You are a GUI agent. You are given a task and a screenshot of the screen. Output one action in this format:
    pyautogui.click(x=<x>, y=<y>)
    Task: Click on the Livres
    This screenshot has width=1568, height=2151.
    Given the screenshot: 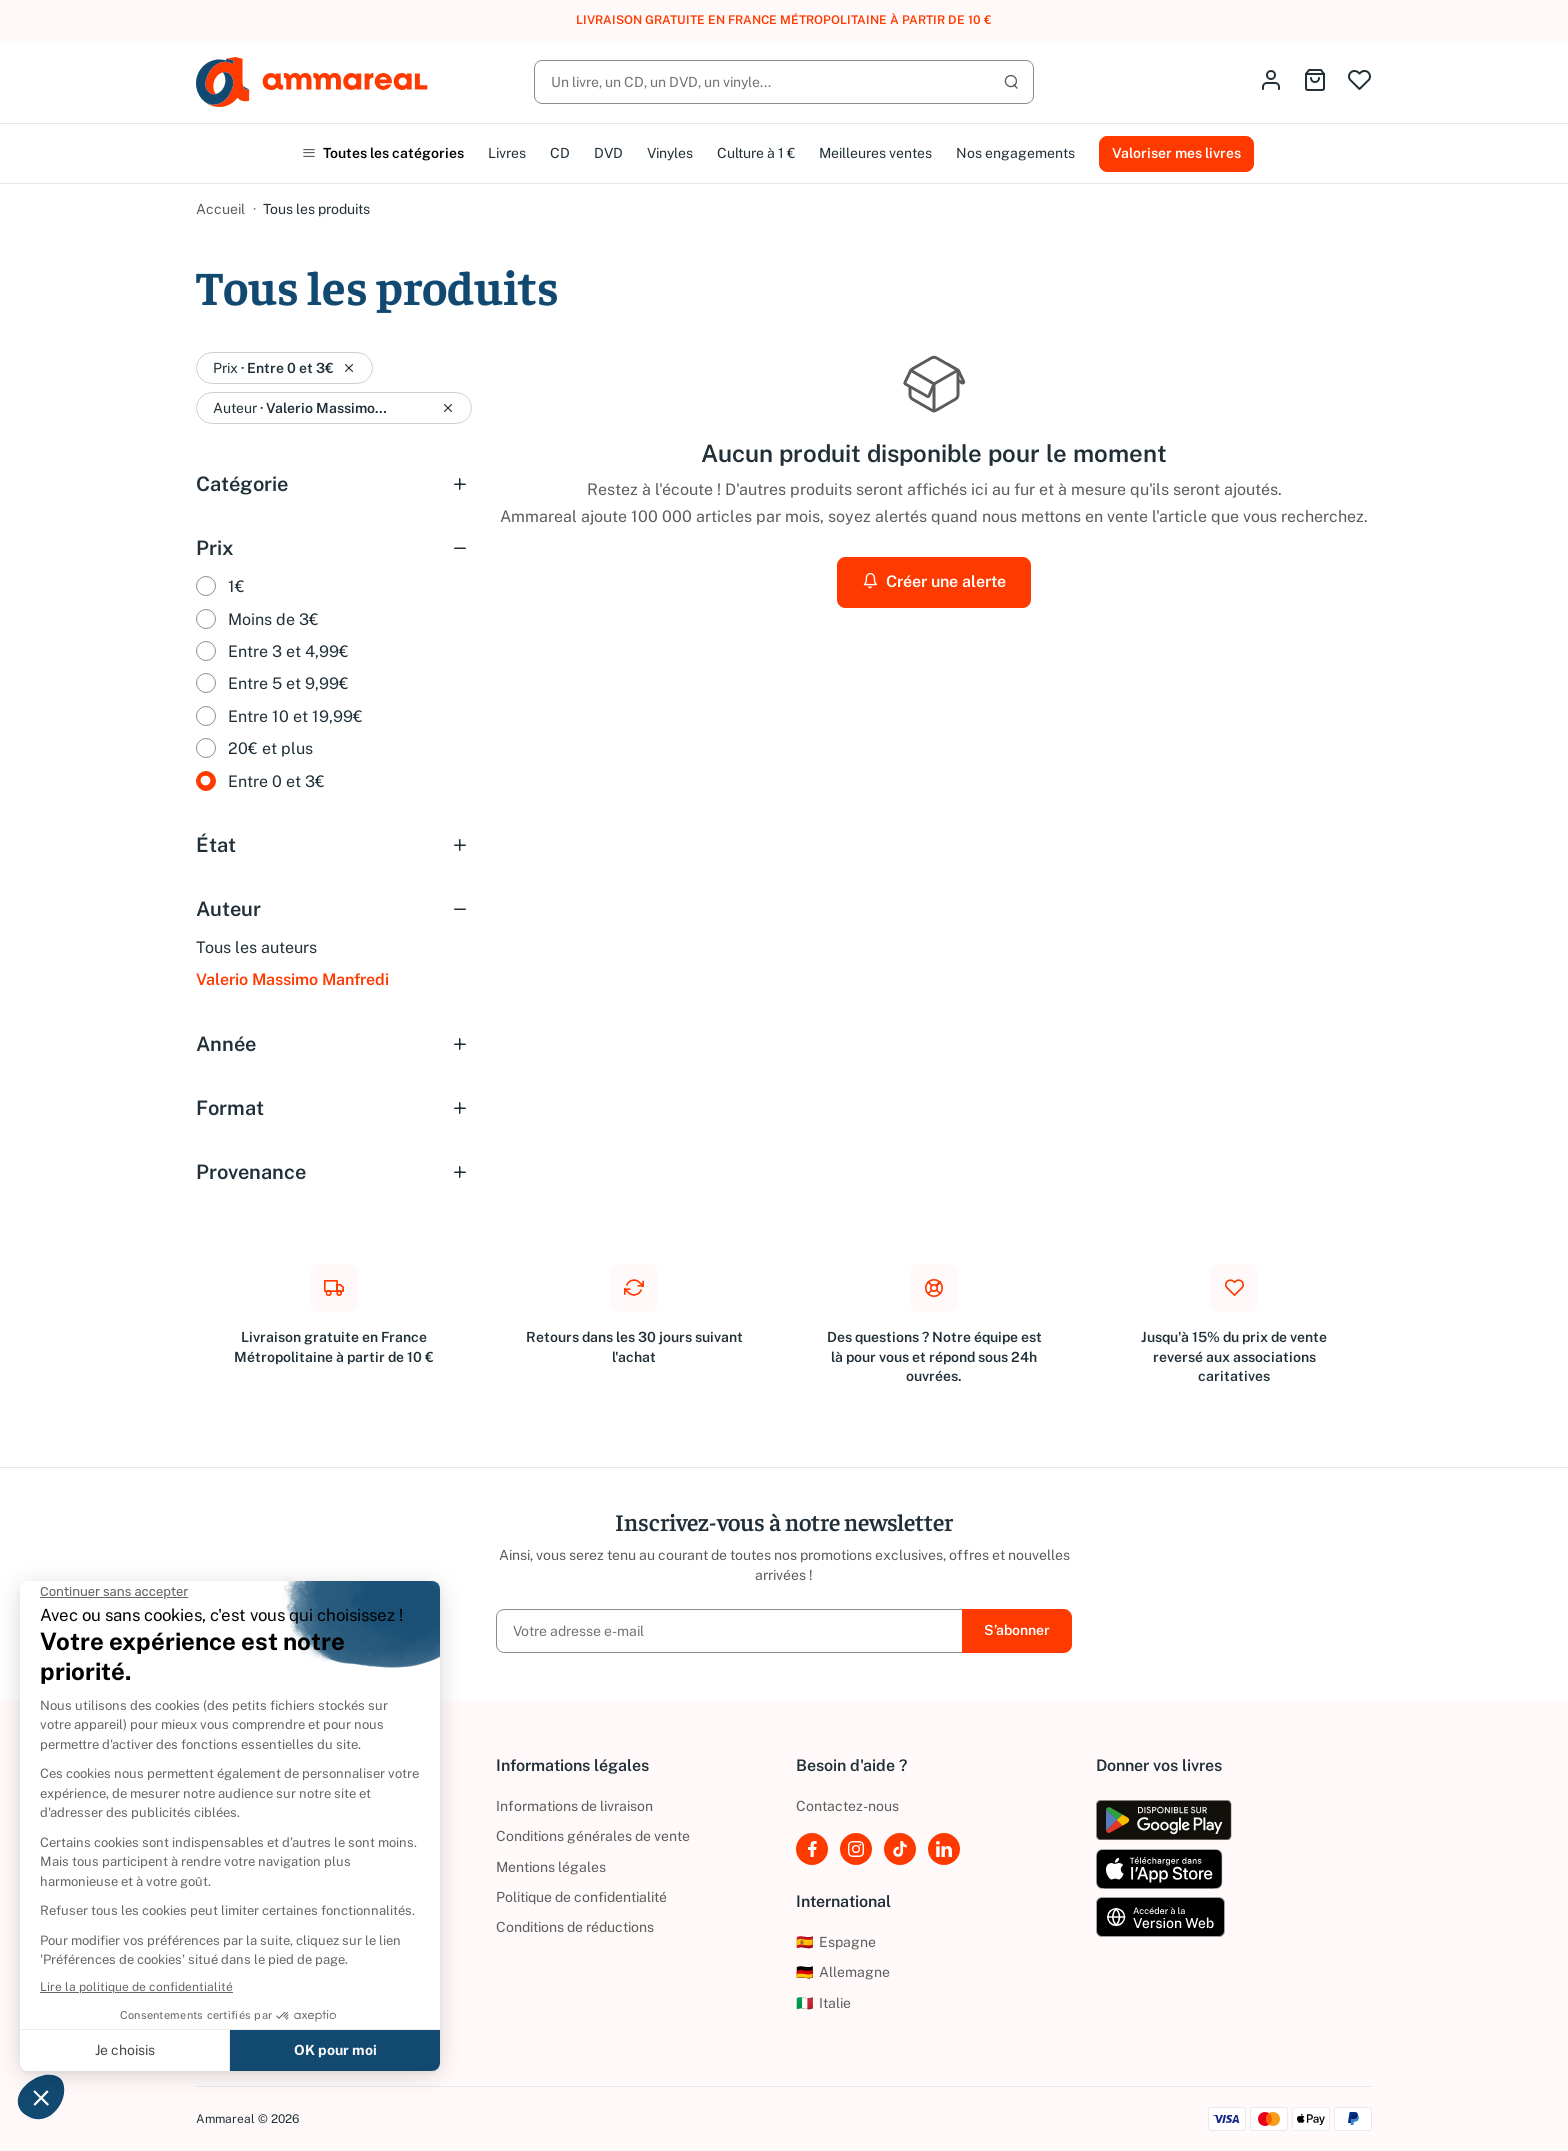 What is the action you would take?
    pyautogui.click(x=507, y=153)
    